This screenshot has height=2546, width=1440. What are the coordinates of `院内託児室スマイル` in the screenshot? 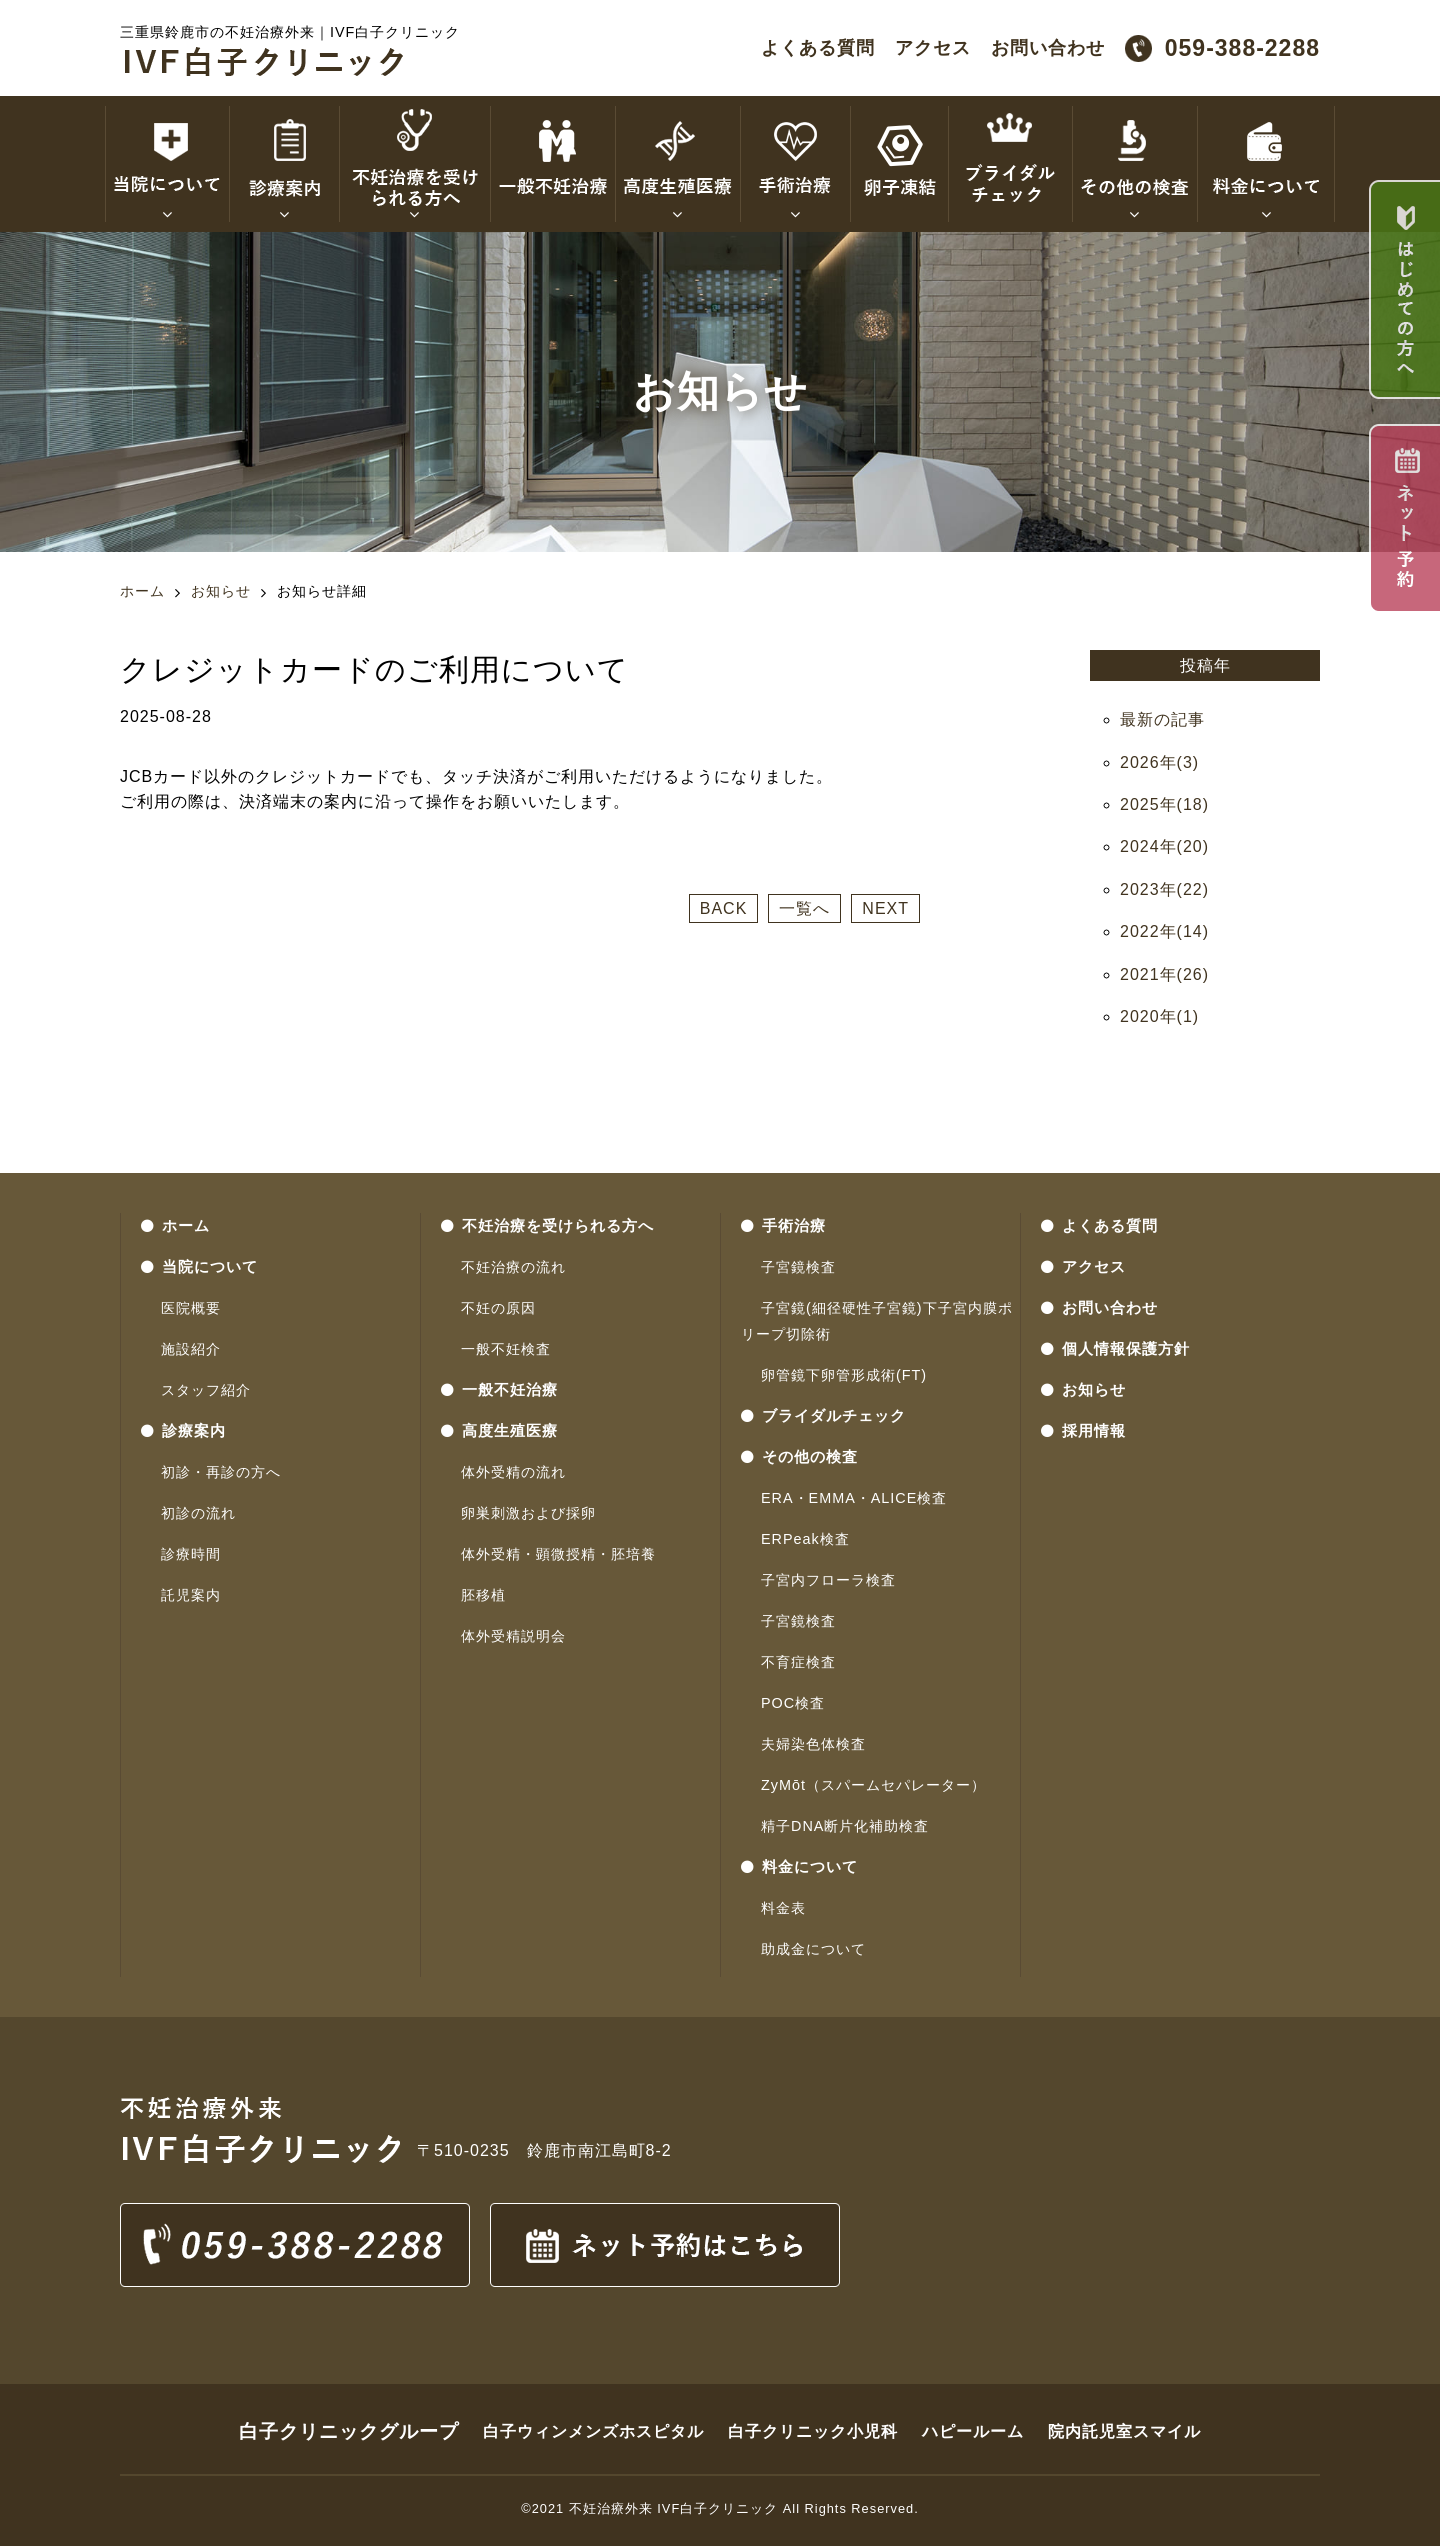 It's located at (1124, 2431).